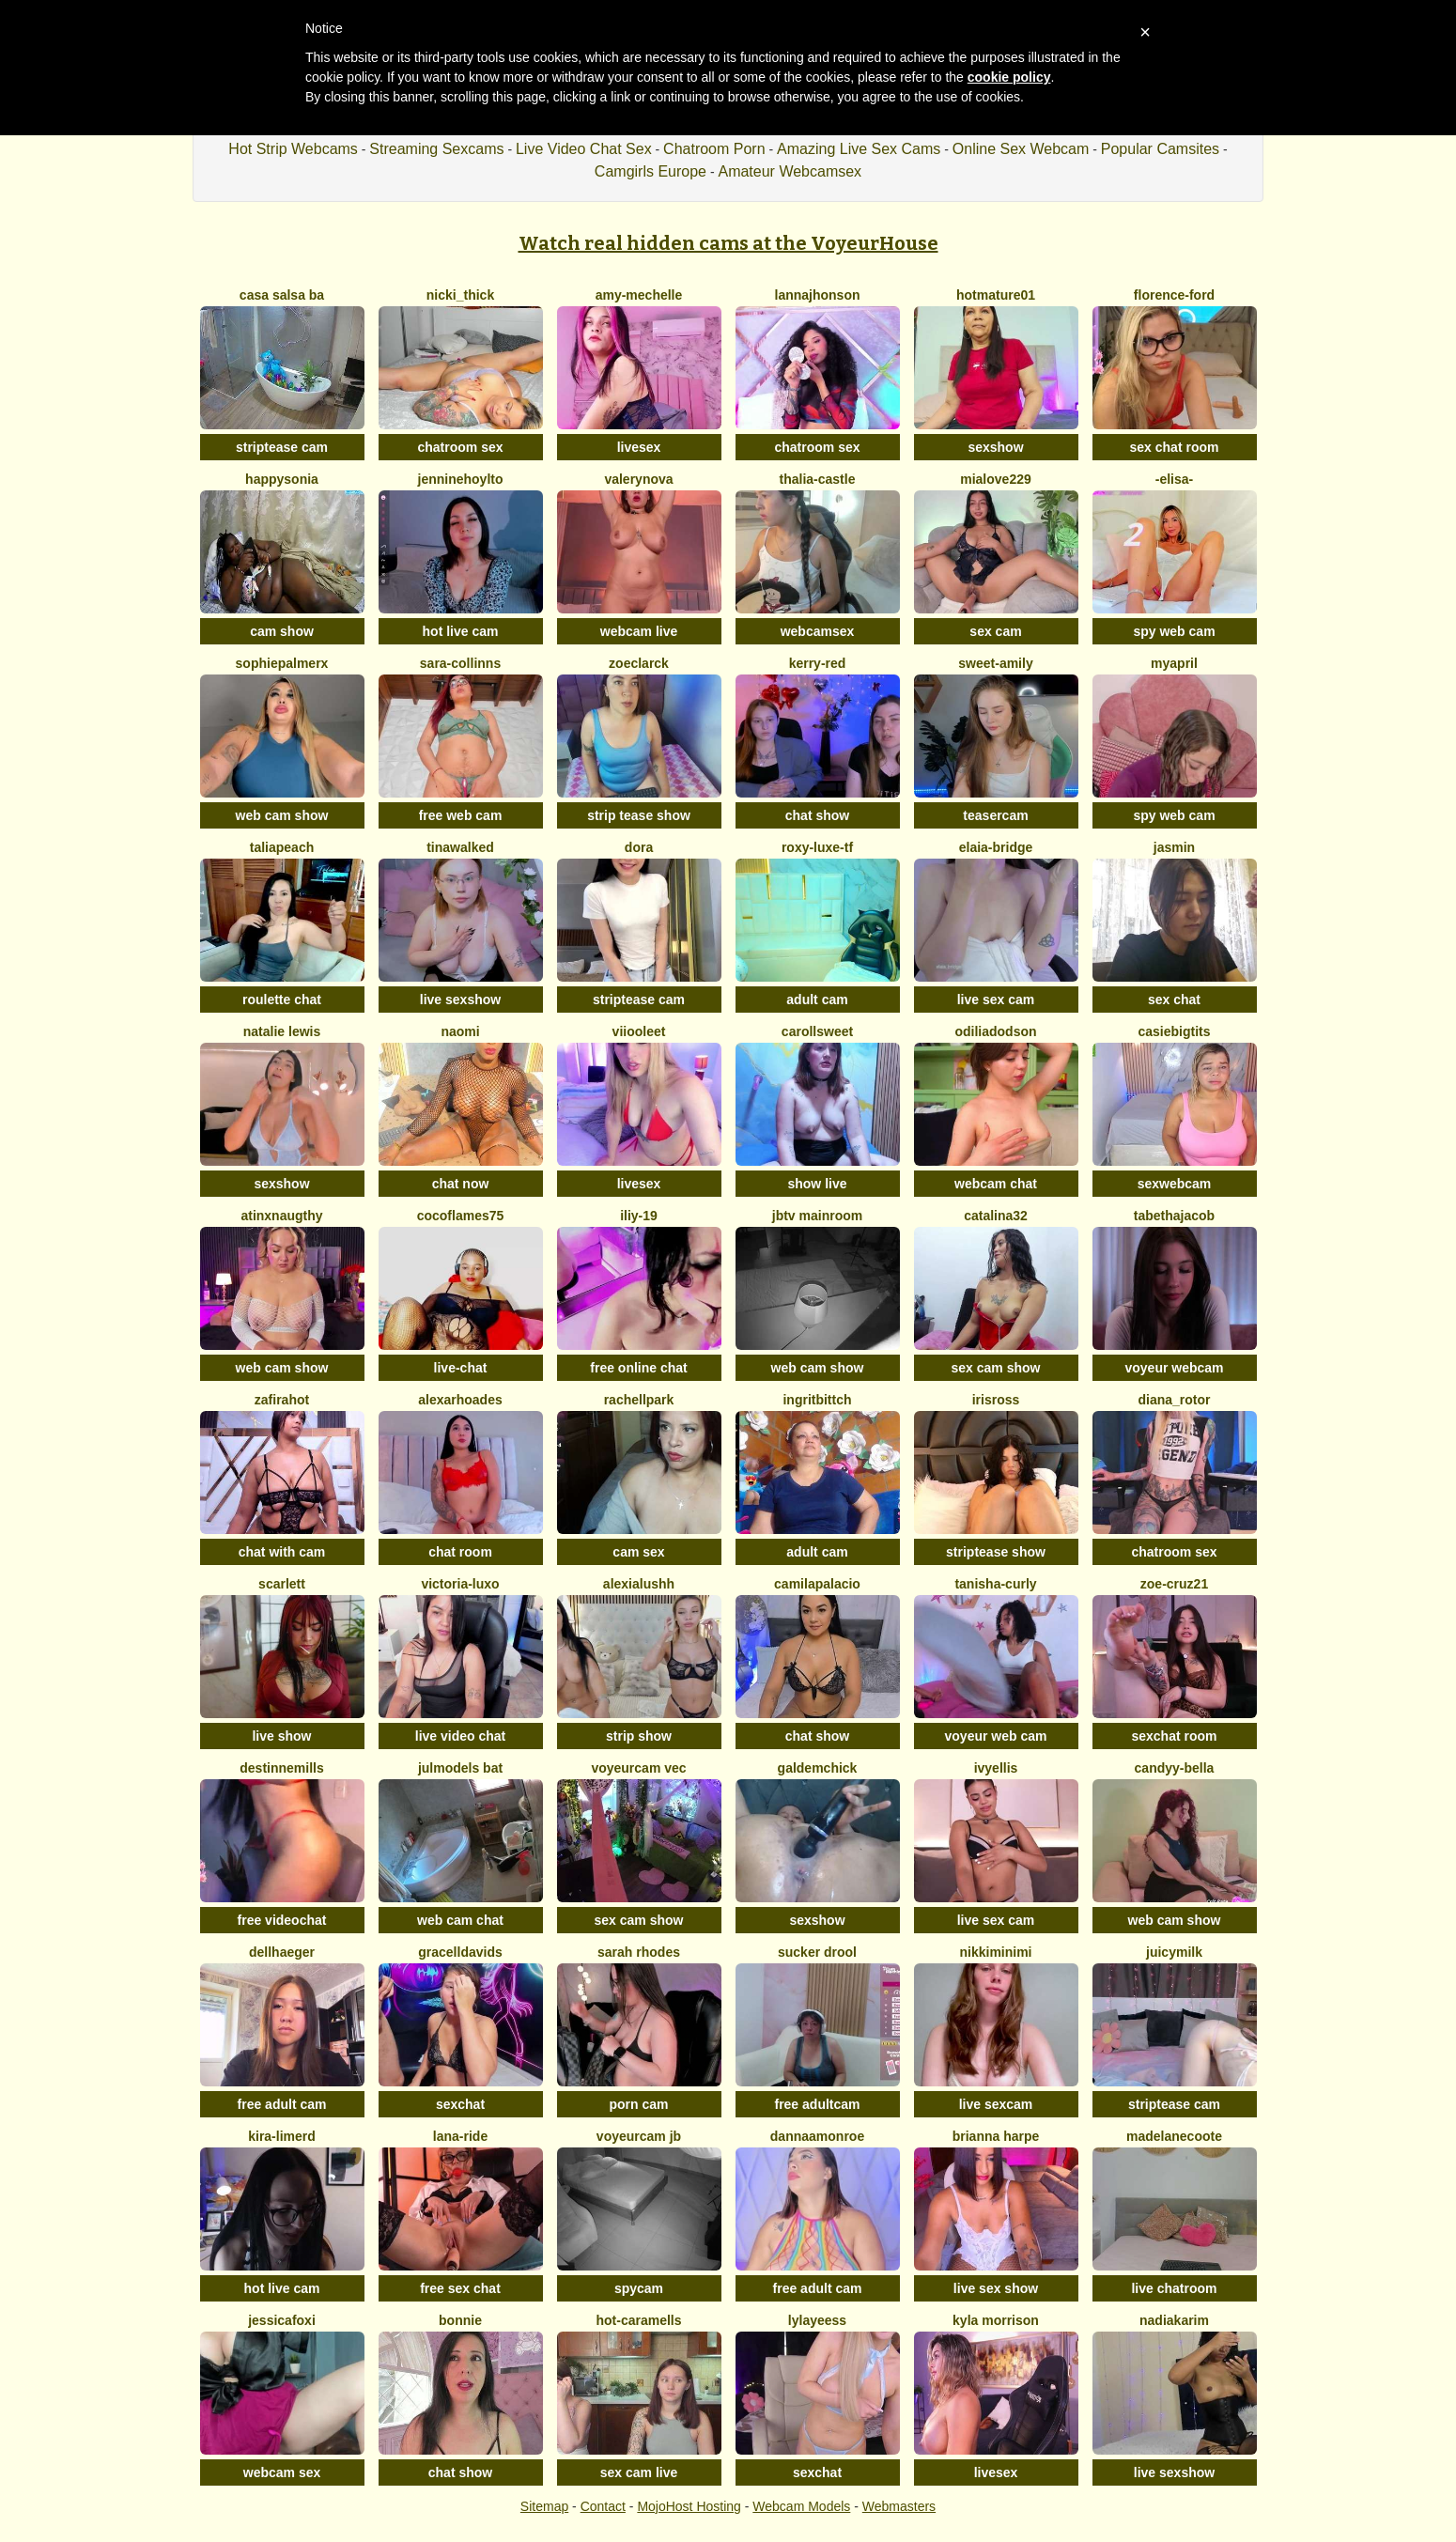 This screenshot has width=1456, height=2542. I want to click on Online Sex Webcam, so click(1021, 149).